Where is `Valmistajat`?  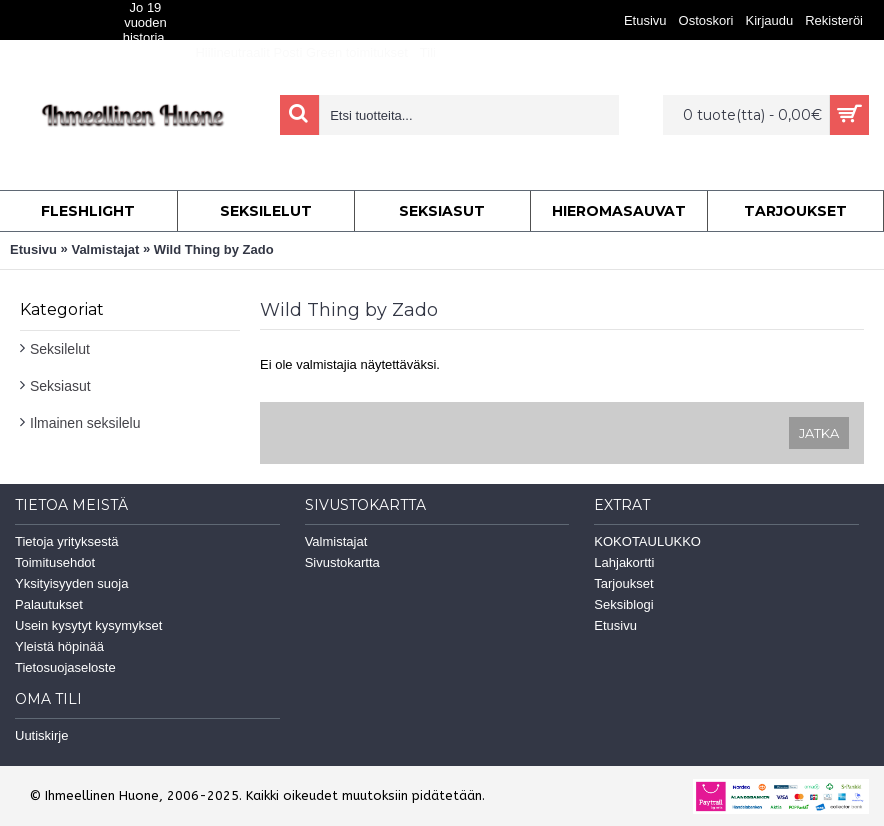 Valmistajat is located at coordinates (105, 249).